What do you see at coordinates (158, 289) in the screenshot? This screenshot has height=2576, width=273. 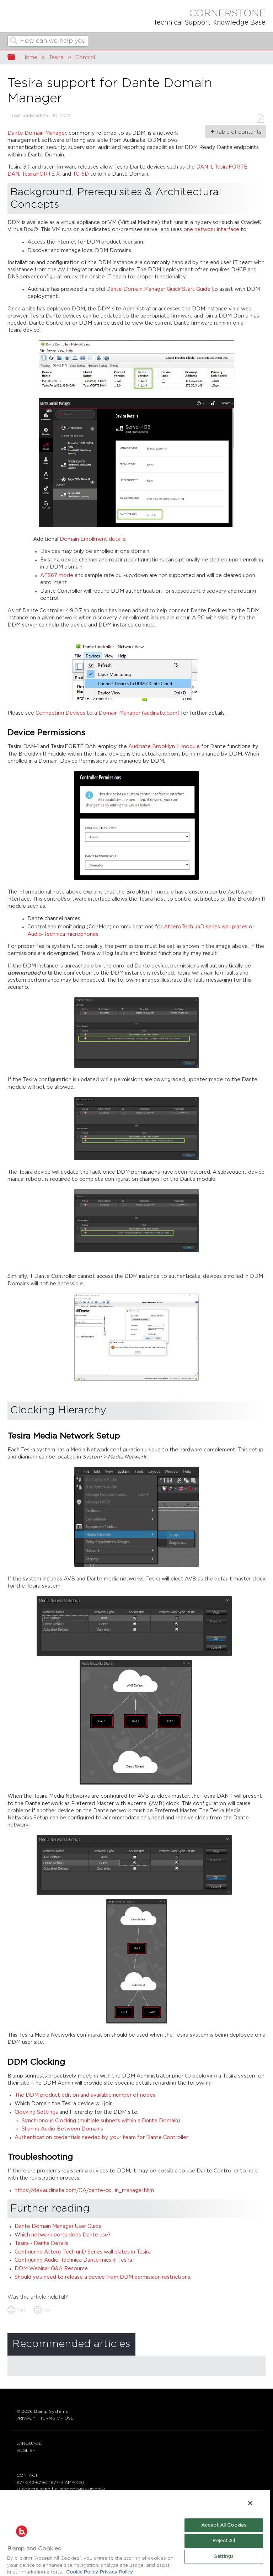 I see `Dante Domain Manager Quick Start Guide` at bounding box center [158, 289].